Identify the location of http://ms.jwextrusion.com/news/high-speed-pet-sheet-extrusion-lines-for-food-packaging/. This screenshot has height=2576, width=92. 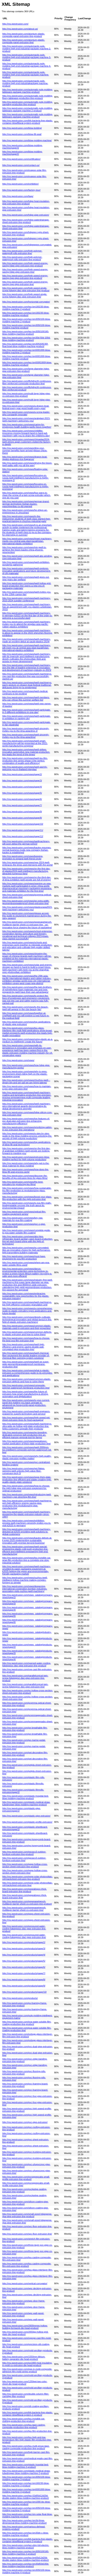
(26, 1418).